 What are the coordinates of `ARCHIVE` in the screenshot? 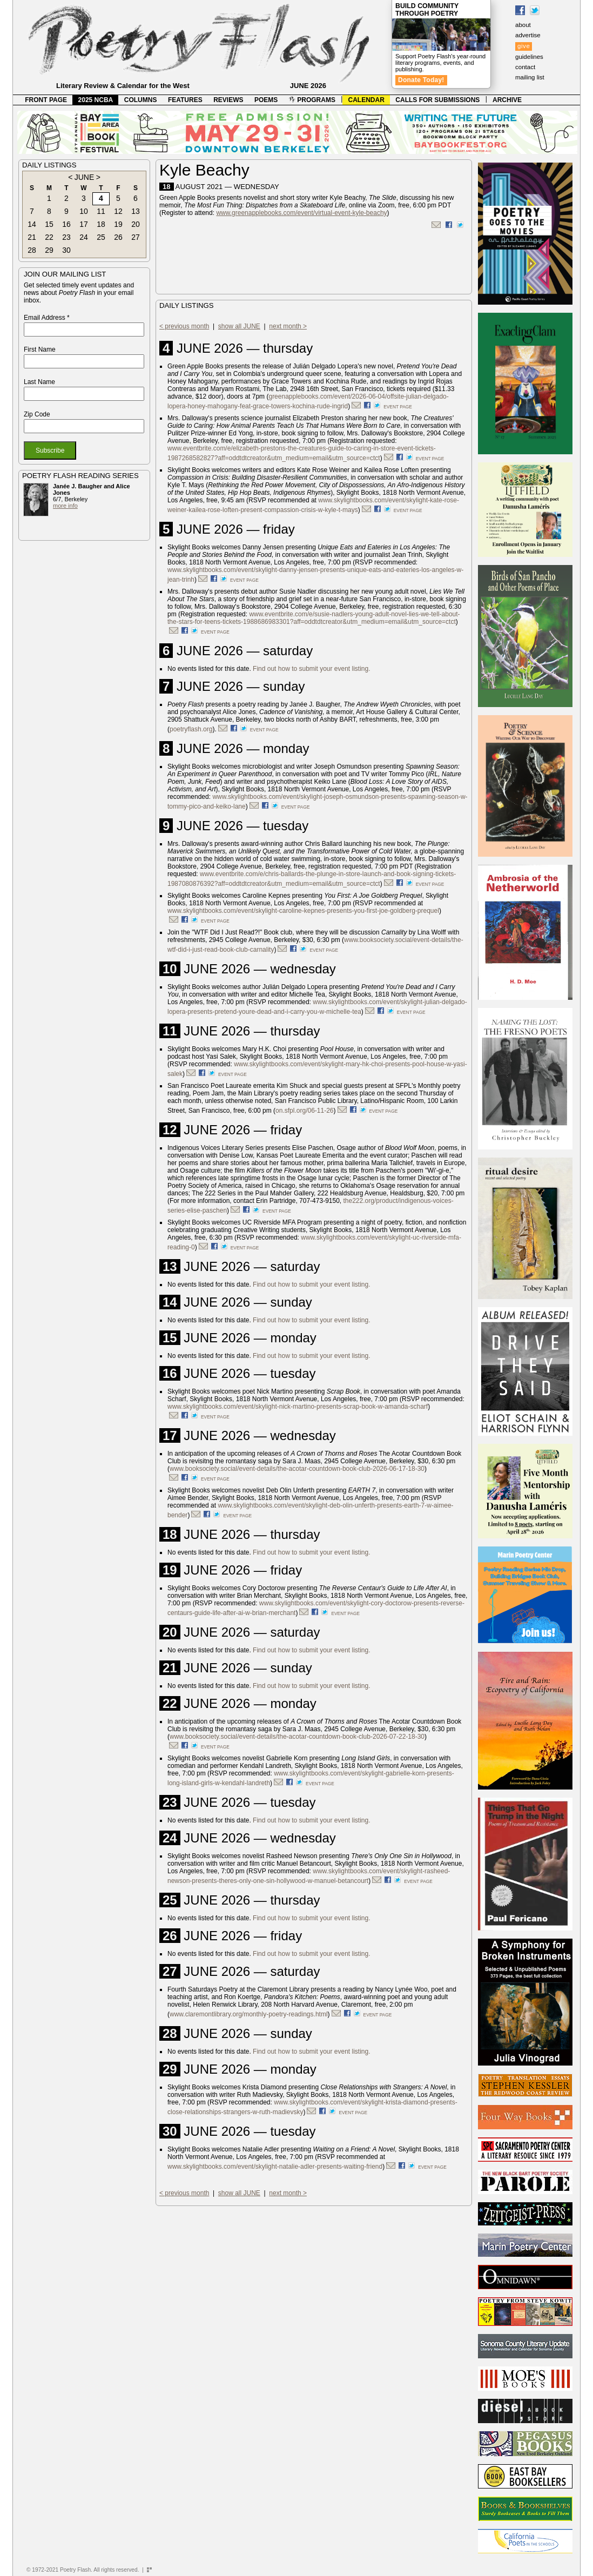 It's located at (507, 100).